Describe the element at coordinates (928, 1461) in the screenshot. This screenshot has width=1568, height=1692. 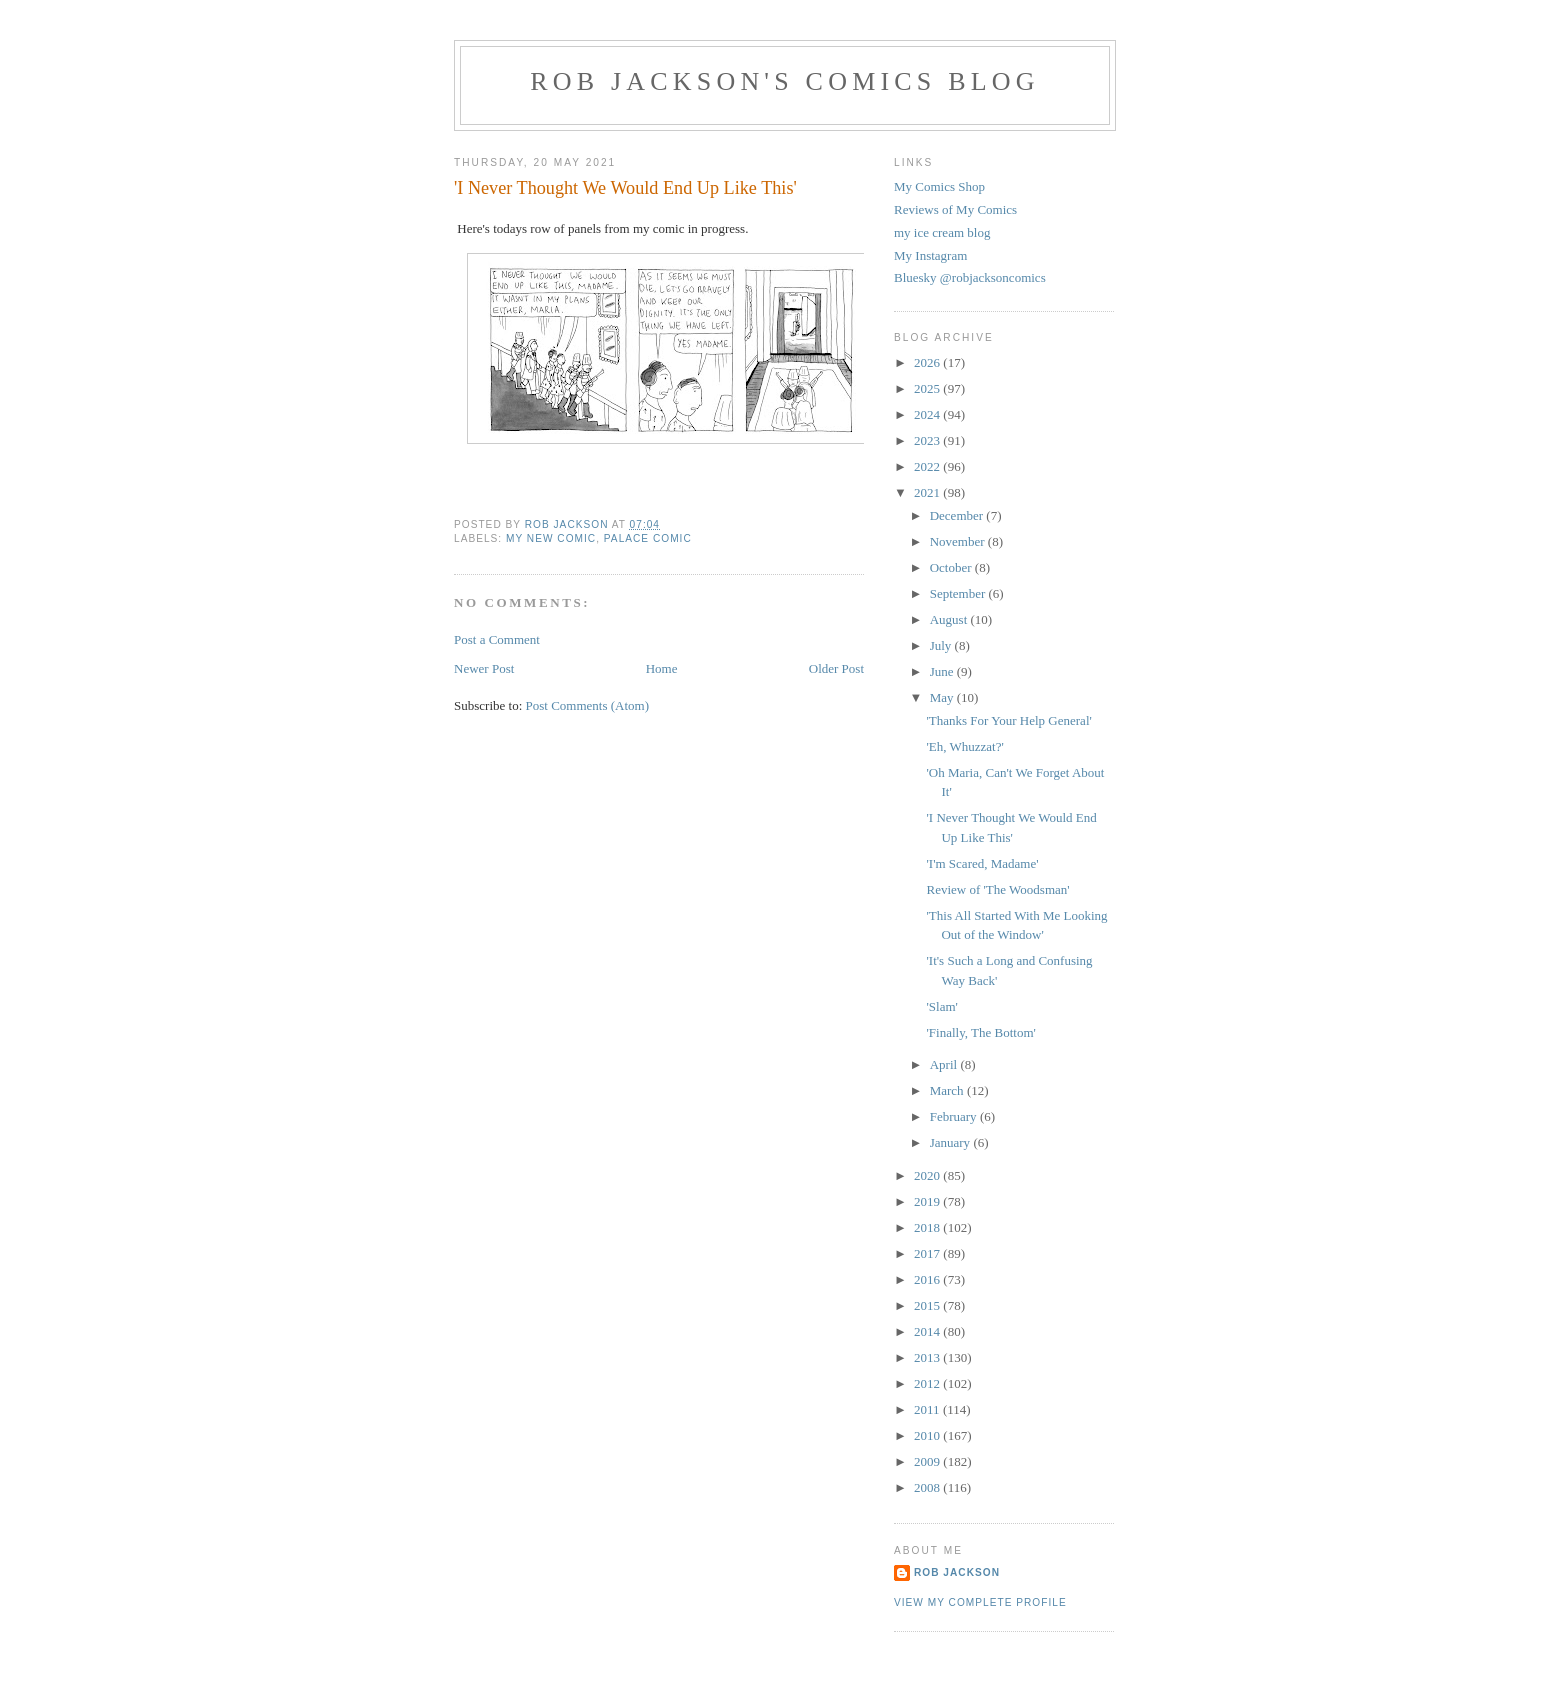
I see `2009` at that location.